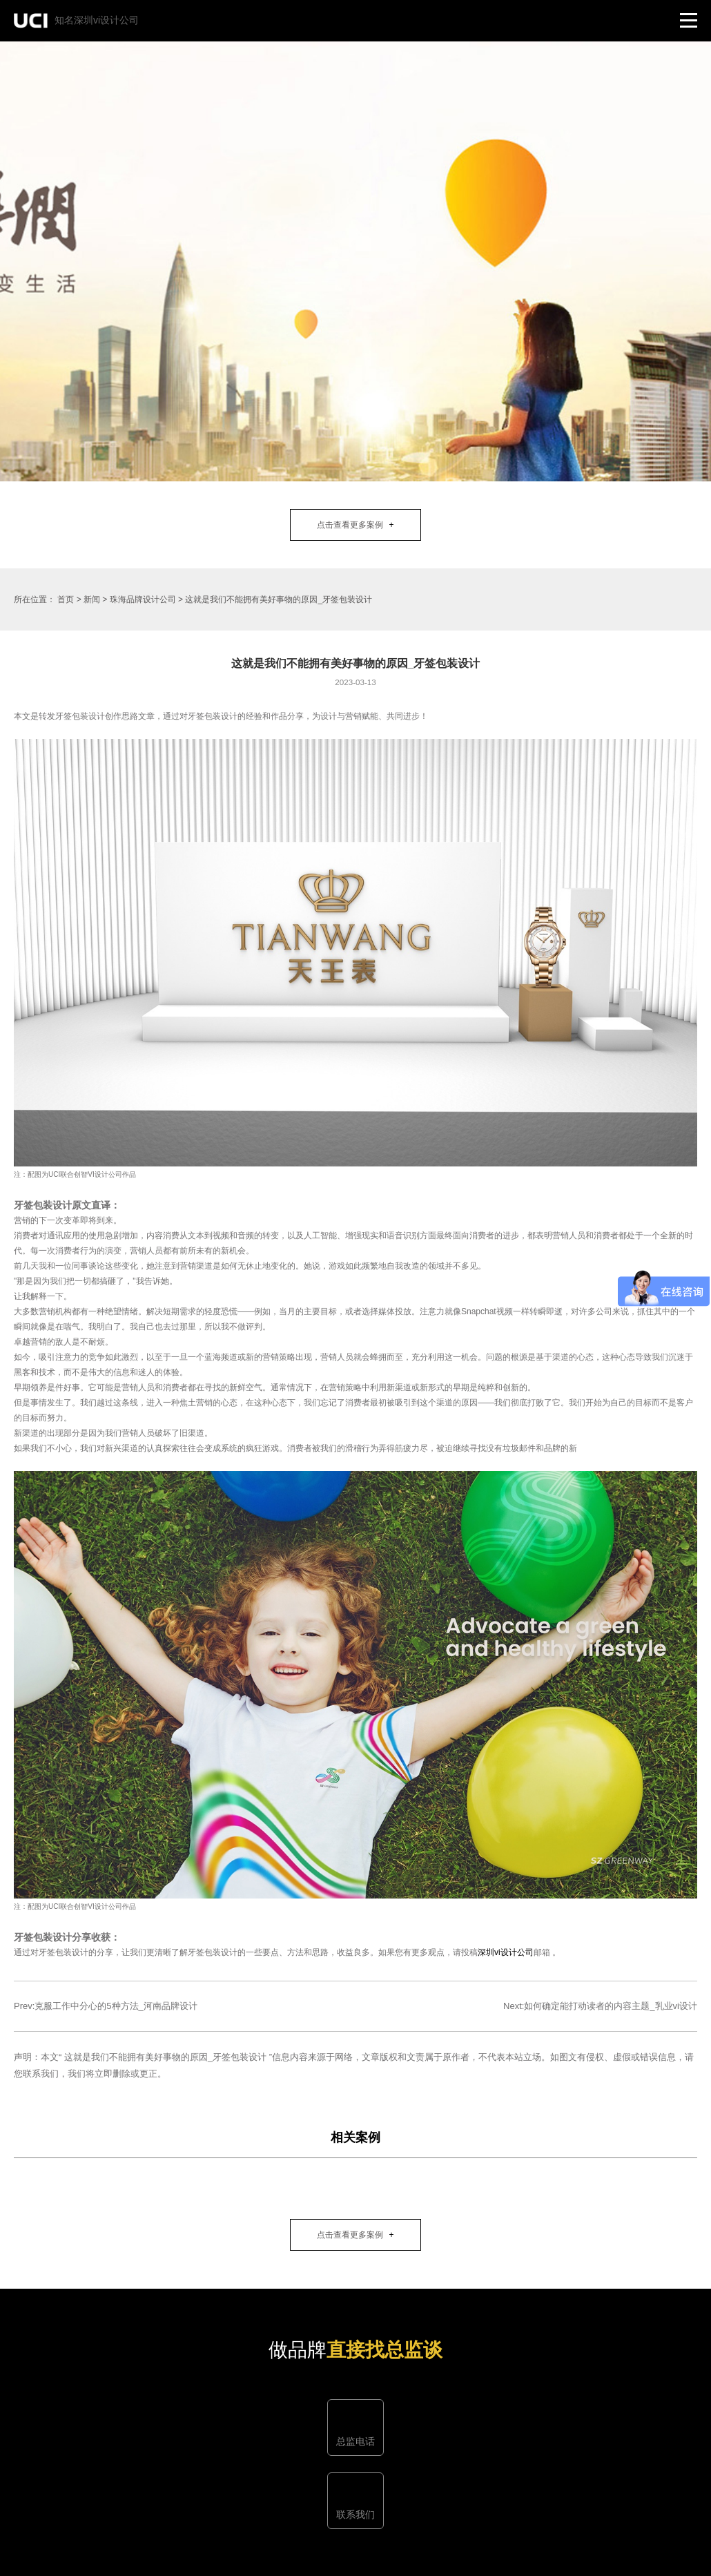  I want to click on 联系我们, so click(355, 2514).